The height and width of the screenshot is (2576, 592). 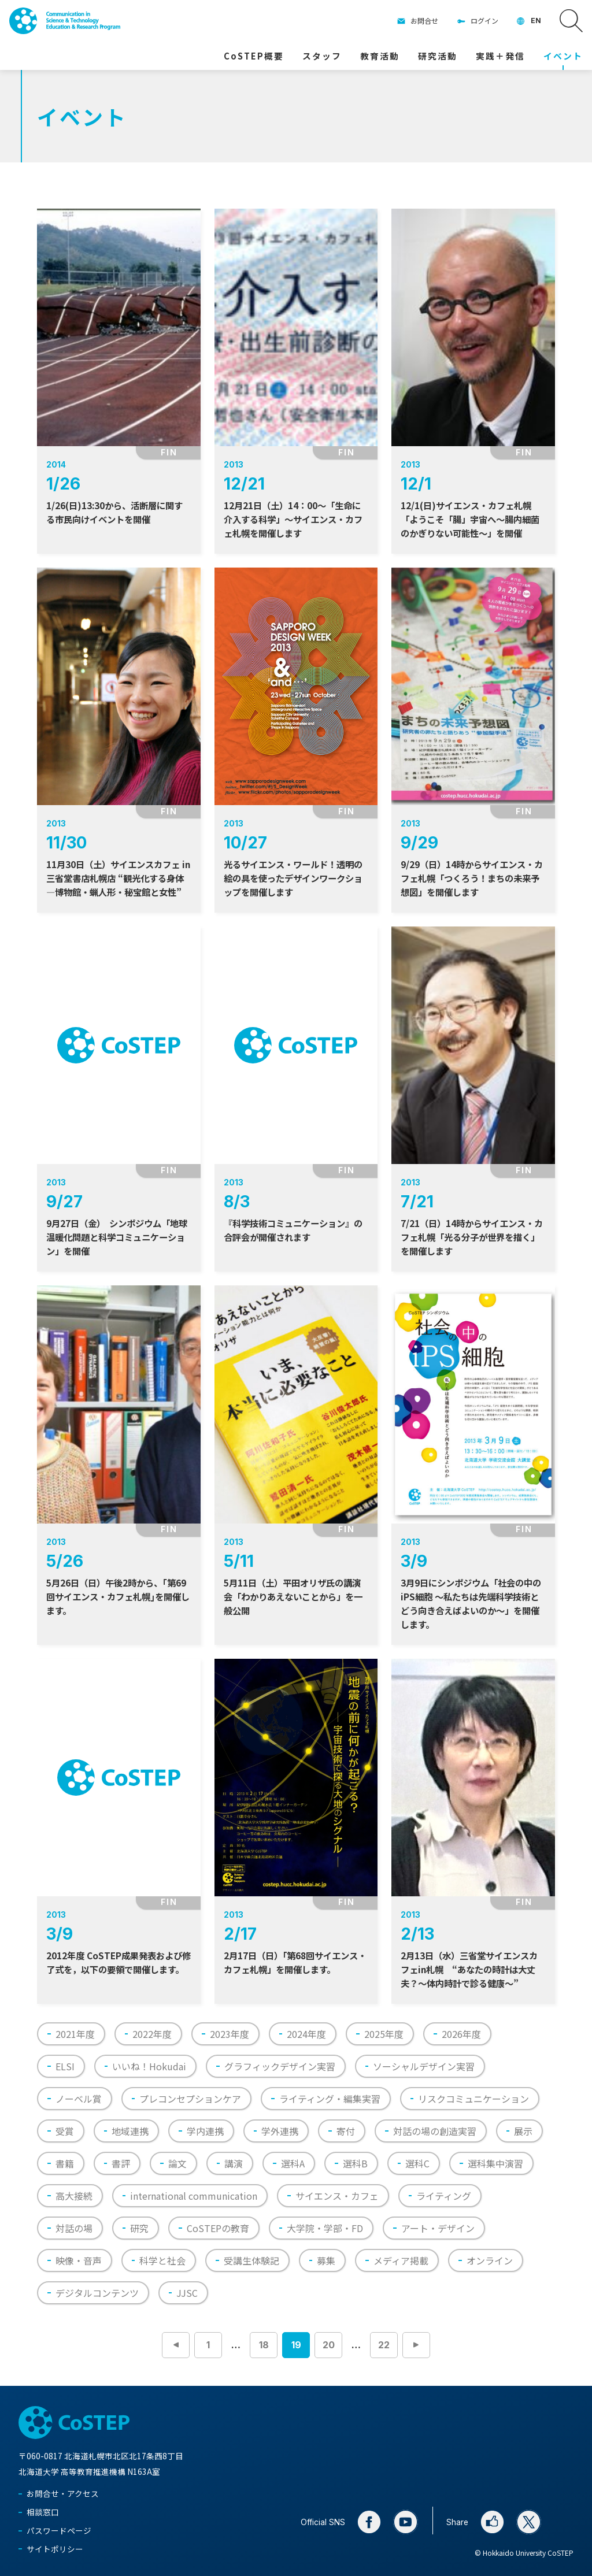 I want to click on EN, so click(x=536, y=20).